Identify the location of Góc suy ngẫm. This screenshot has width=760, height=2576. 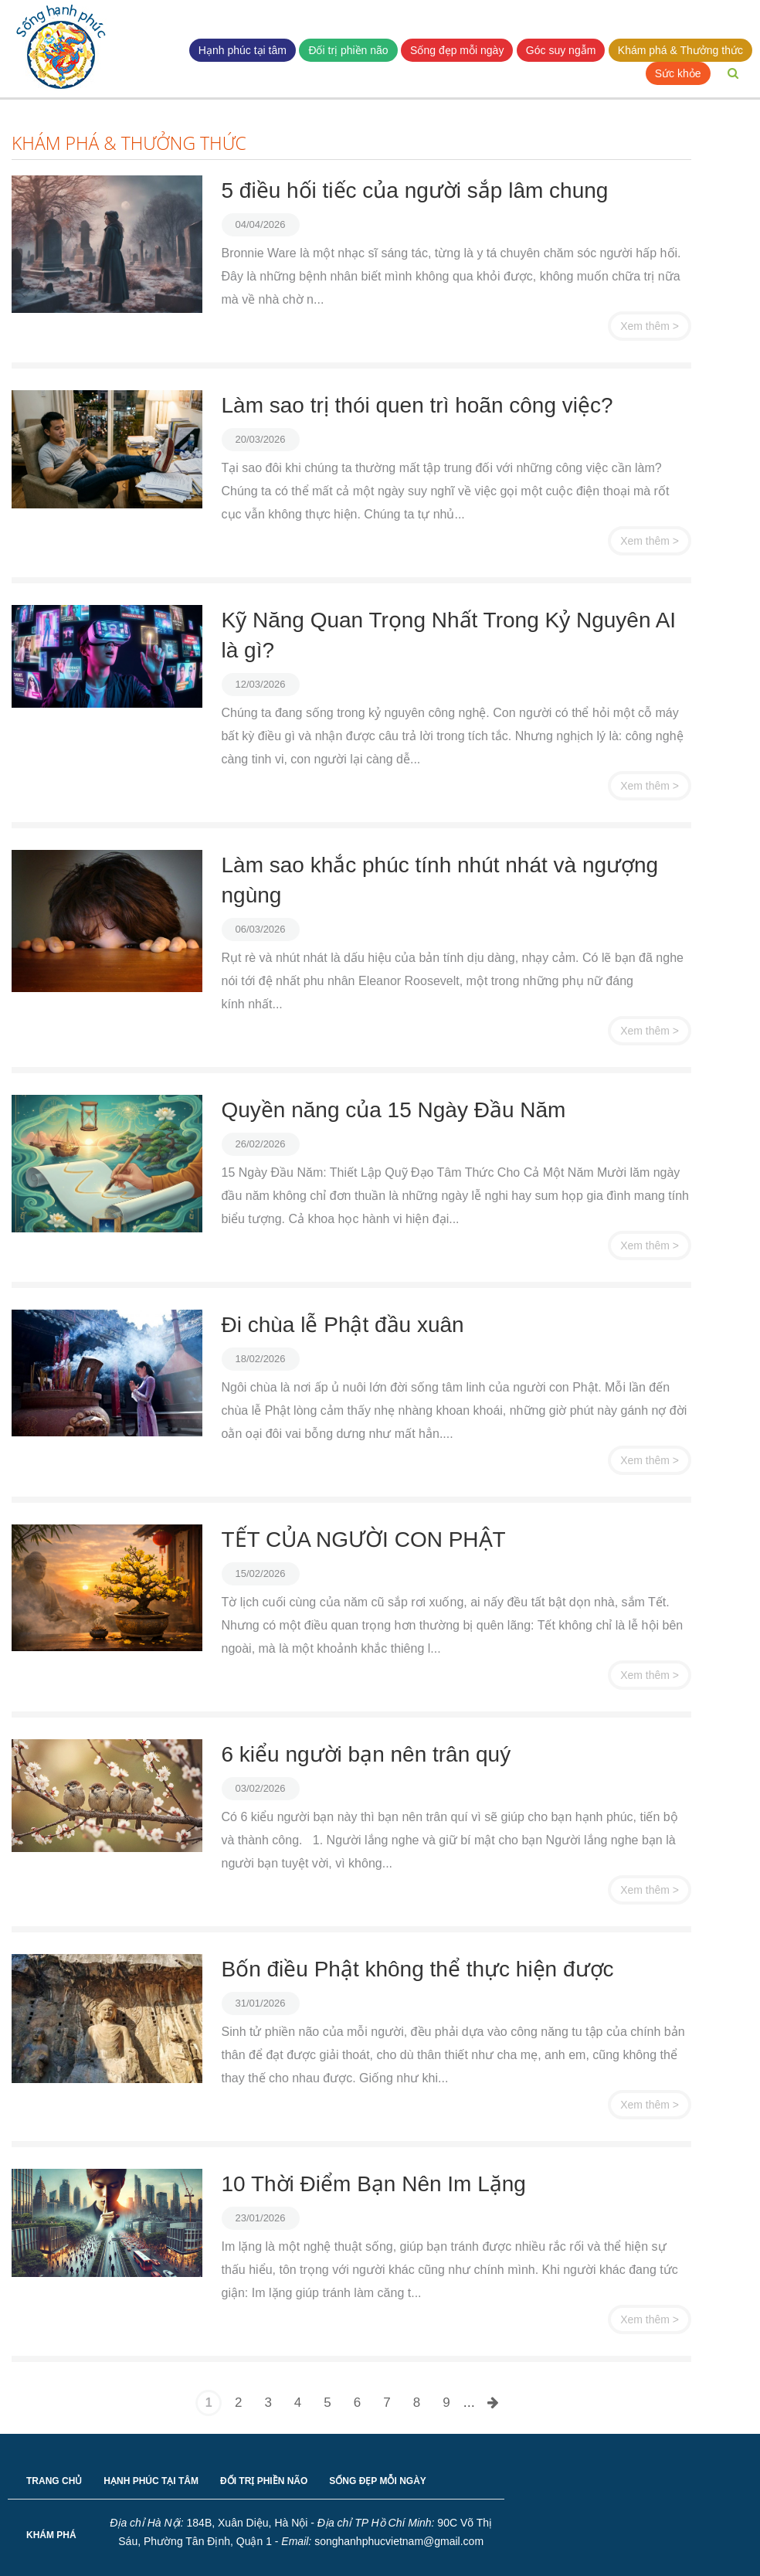
(560, 50).